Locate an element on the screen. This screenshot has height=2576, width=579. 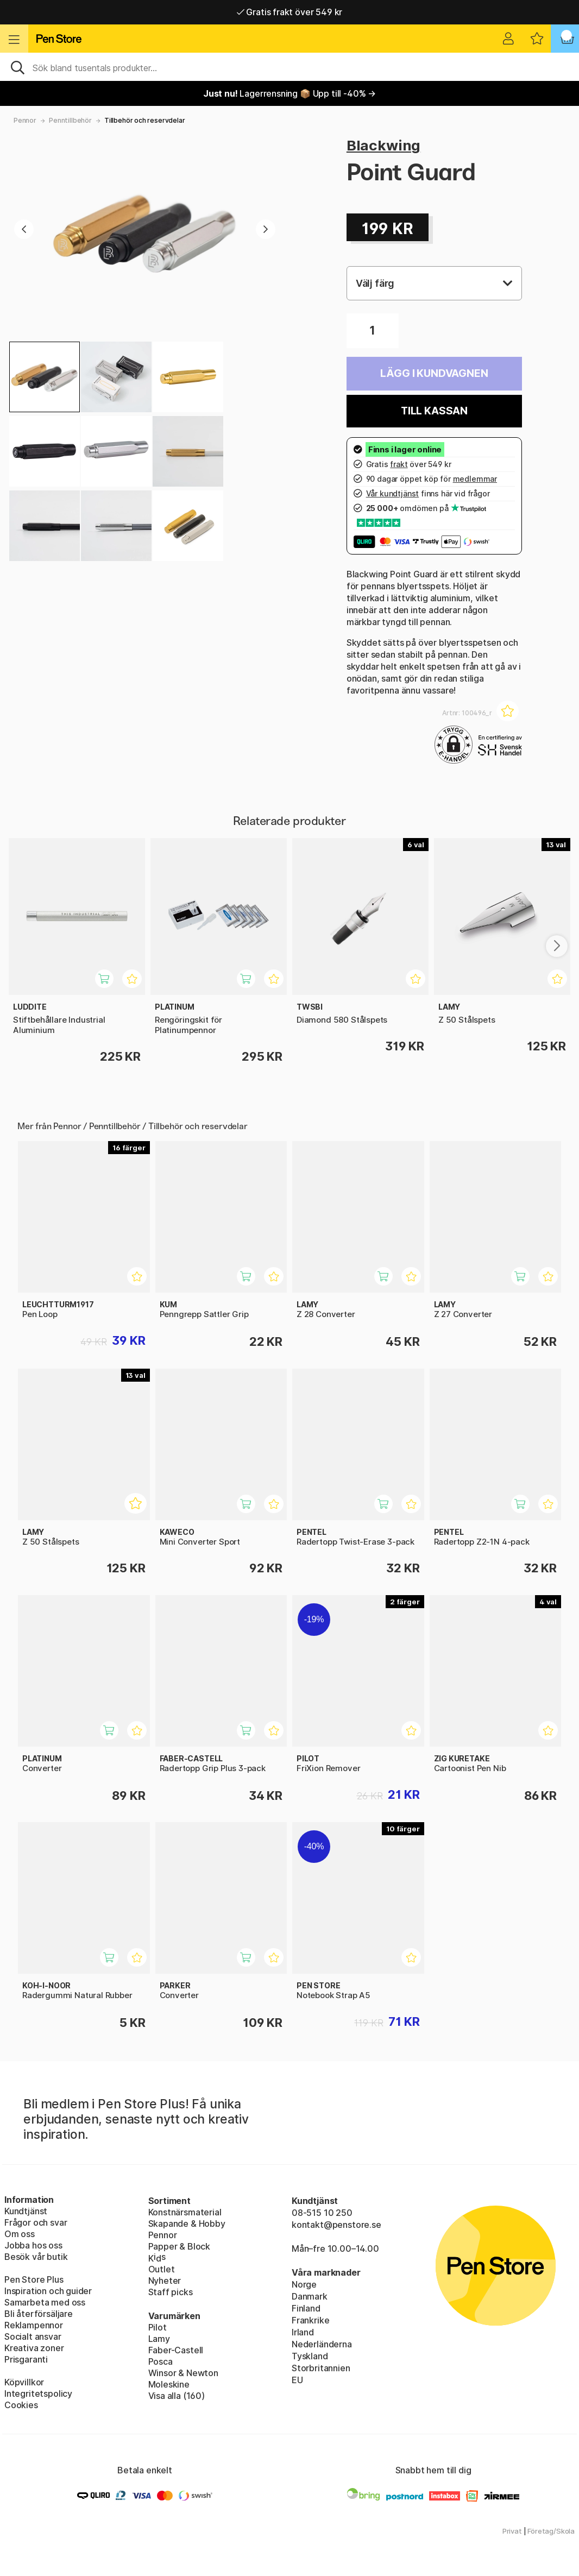
Norge is located at coordinates (304, 2284).